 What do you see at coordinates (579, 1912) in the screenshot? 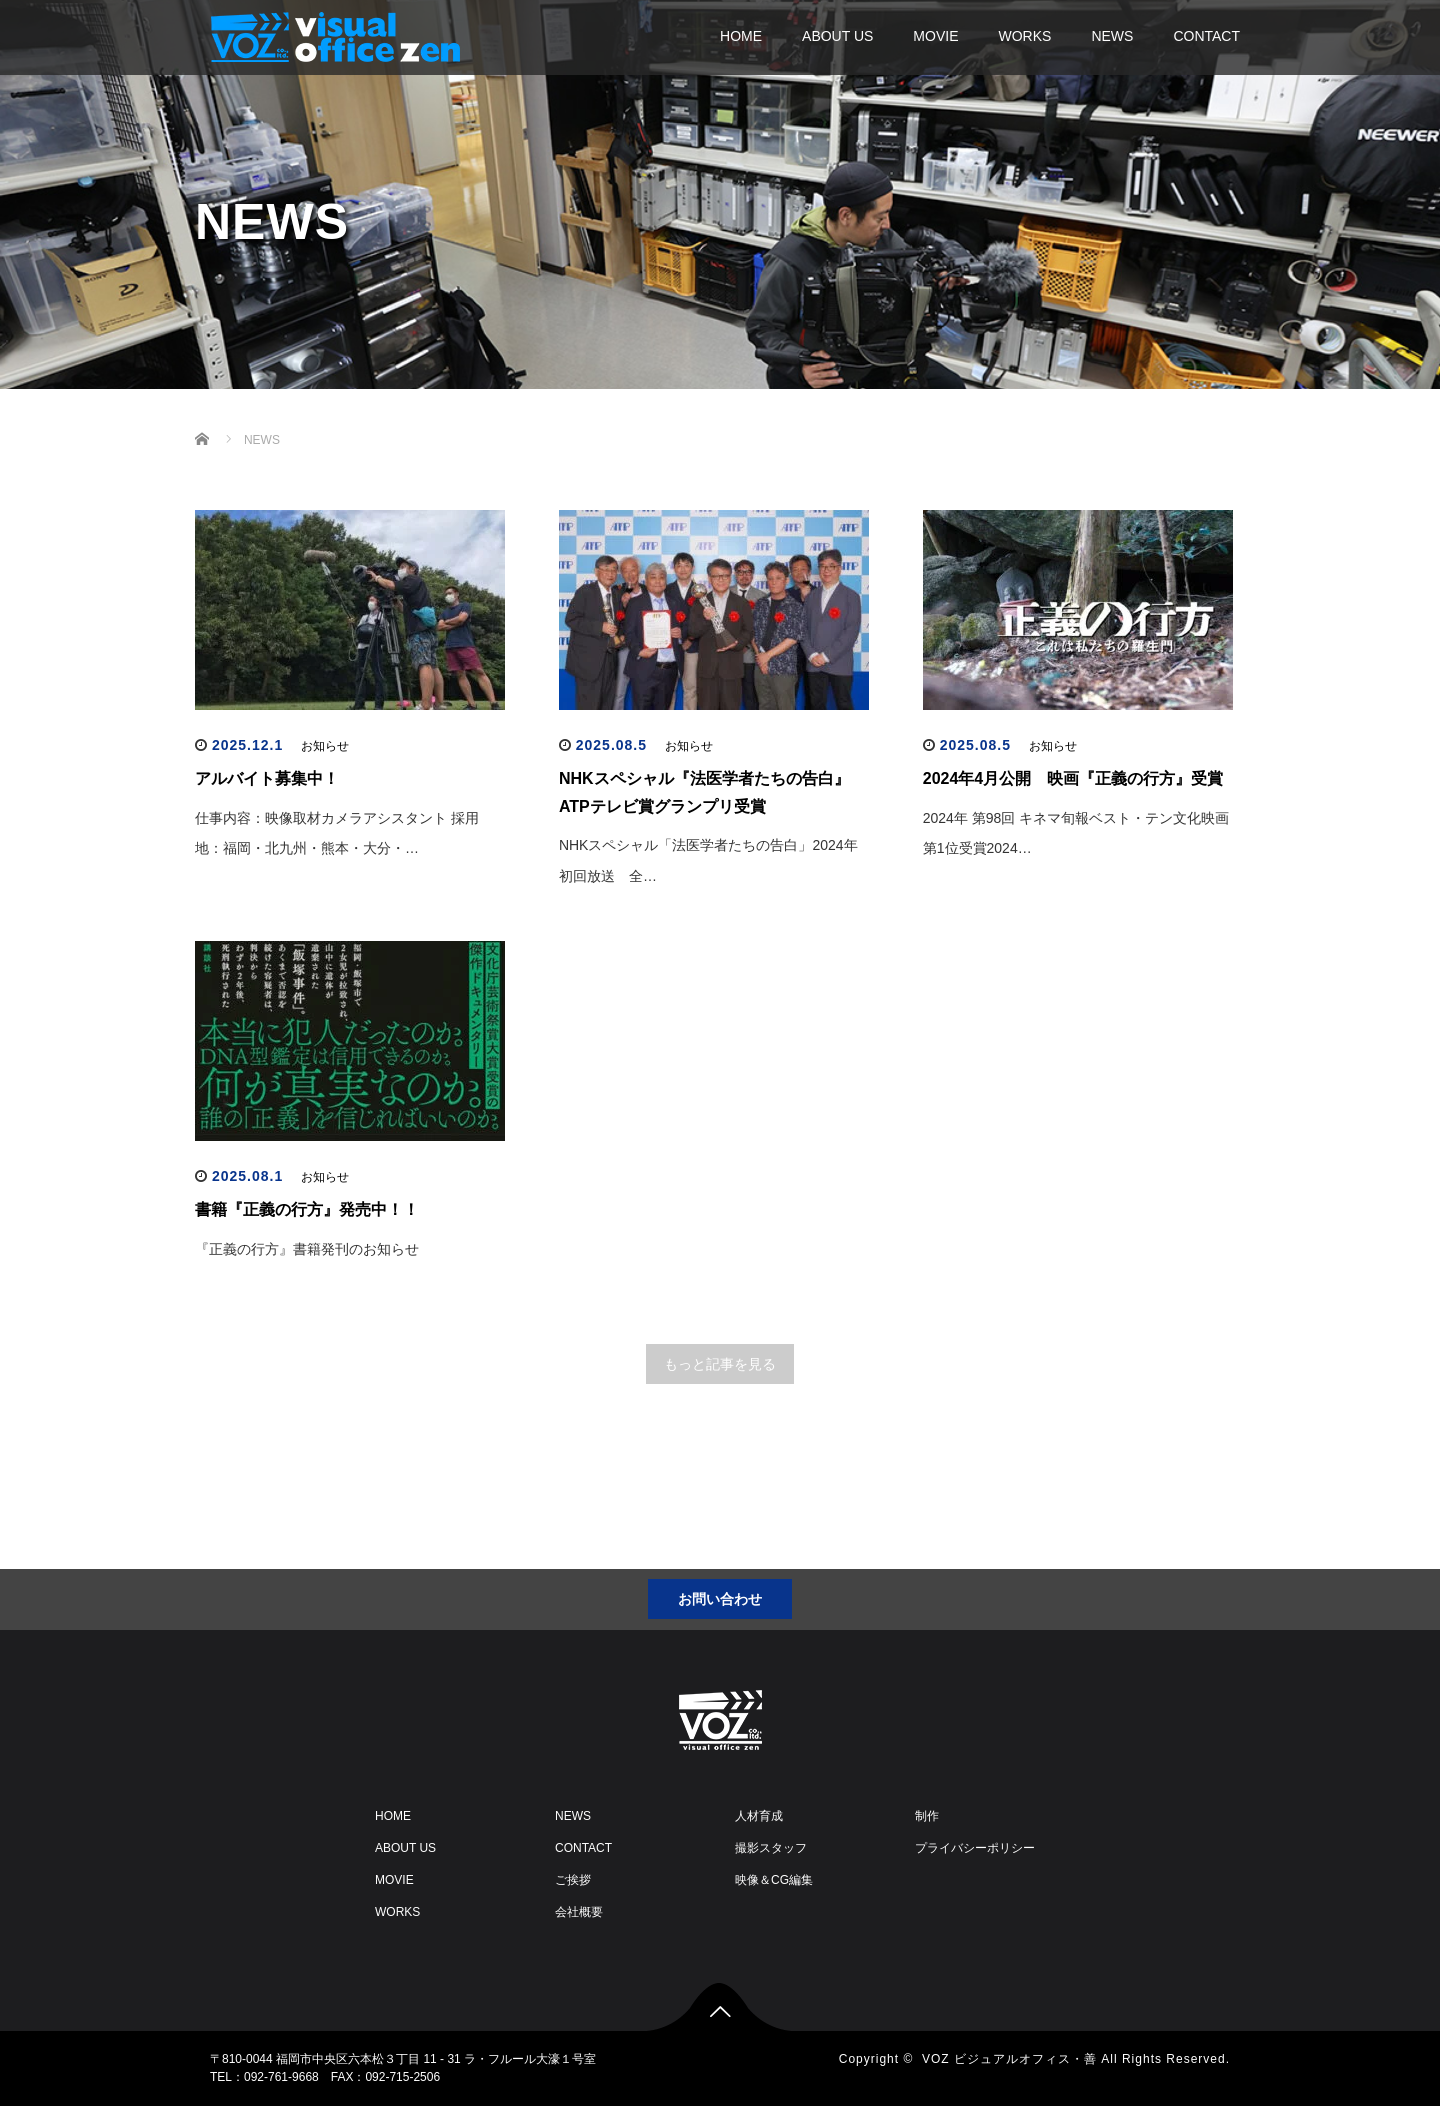
I see `会社概要` at bounding box center [579, 1912].